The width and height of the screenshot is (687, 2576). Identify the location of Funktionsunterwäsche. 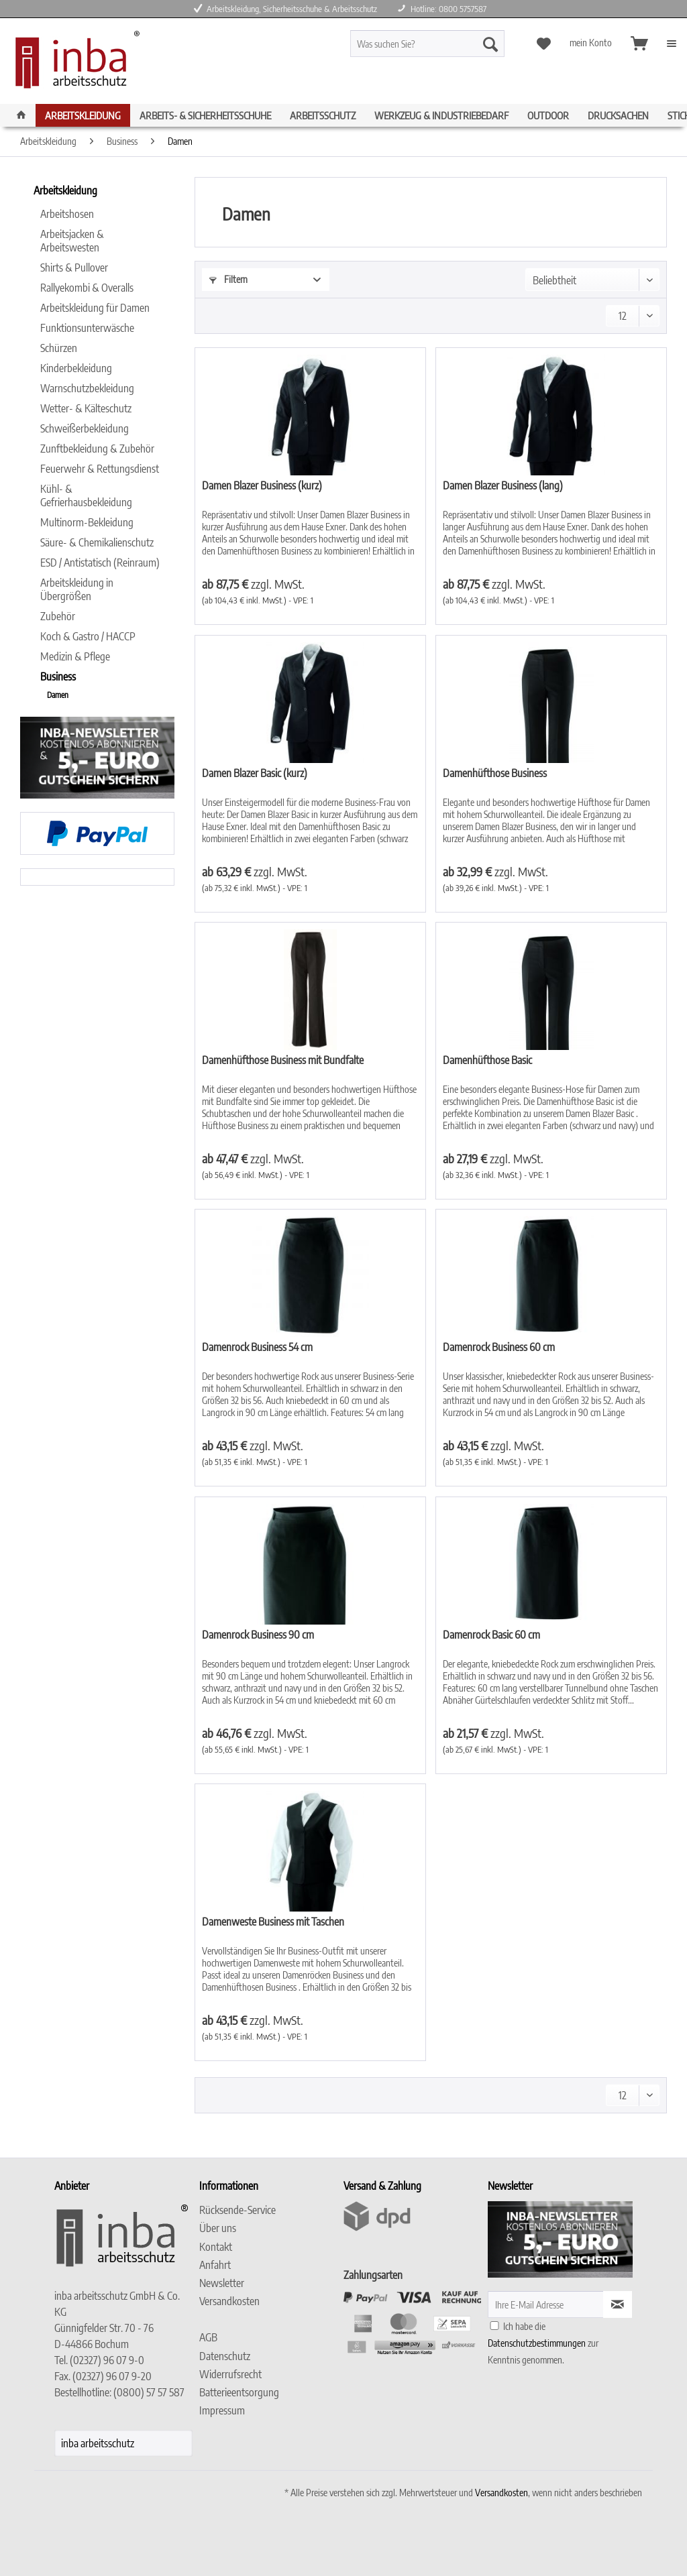
(87, 328).